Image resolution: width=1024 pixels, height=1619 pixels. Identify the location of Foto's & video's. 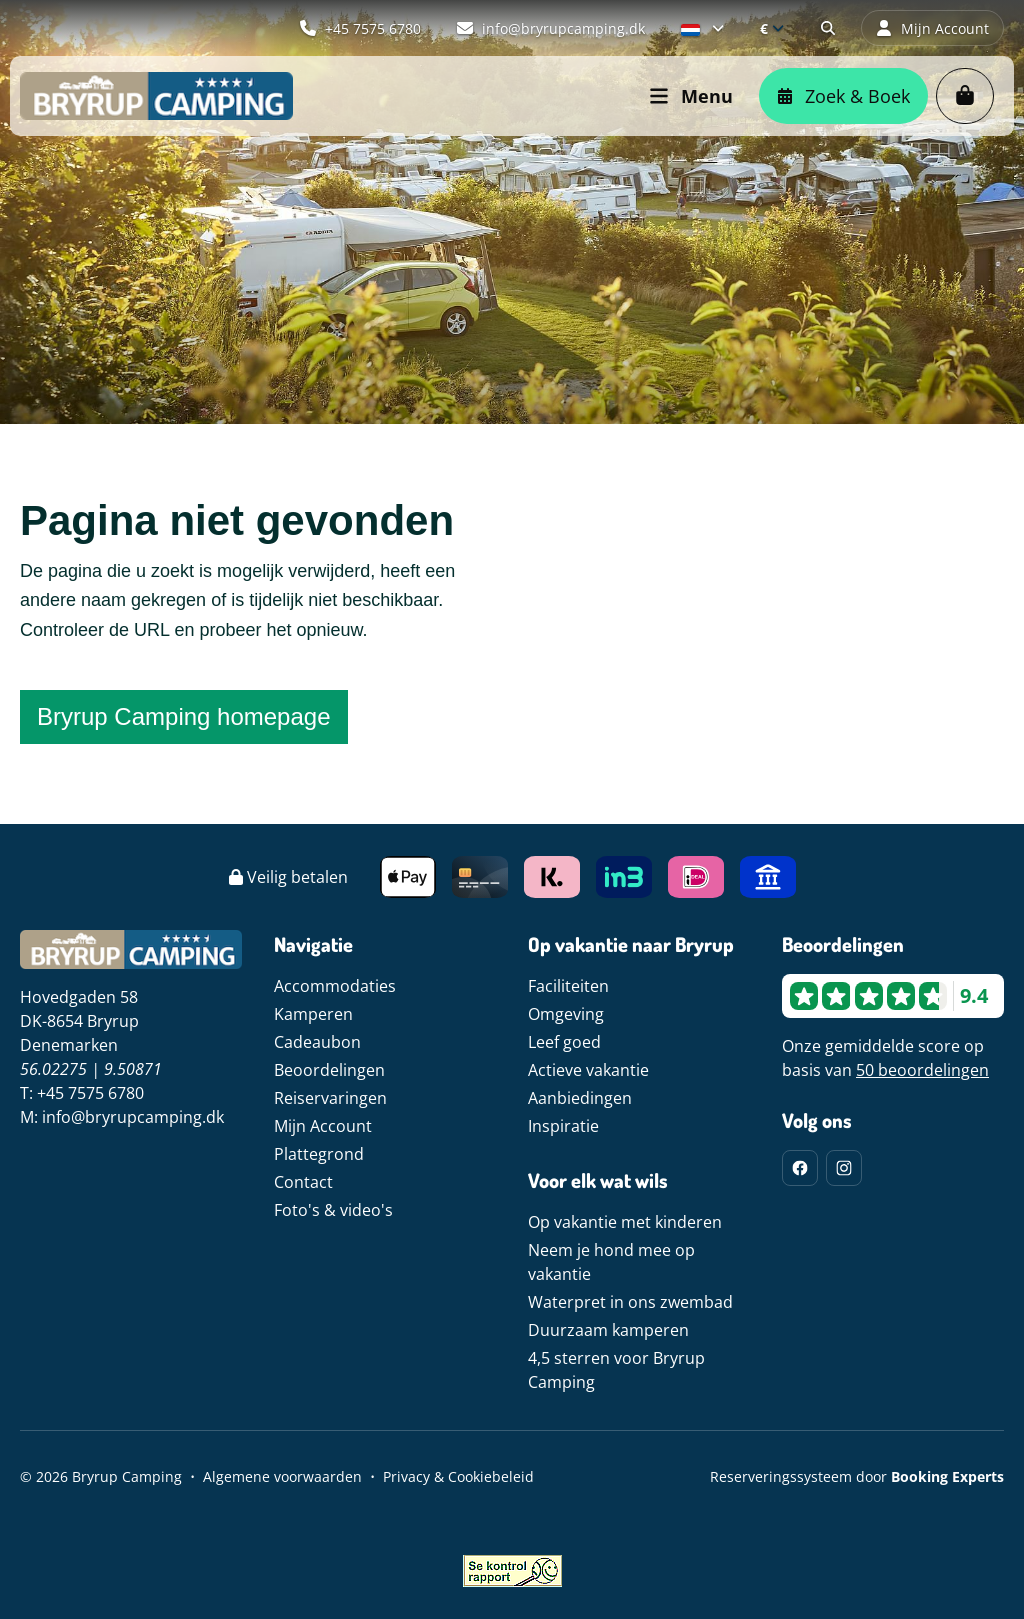
(333, 1210).